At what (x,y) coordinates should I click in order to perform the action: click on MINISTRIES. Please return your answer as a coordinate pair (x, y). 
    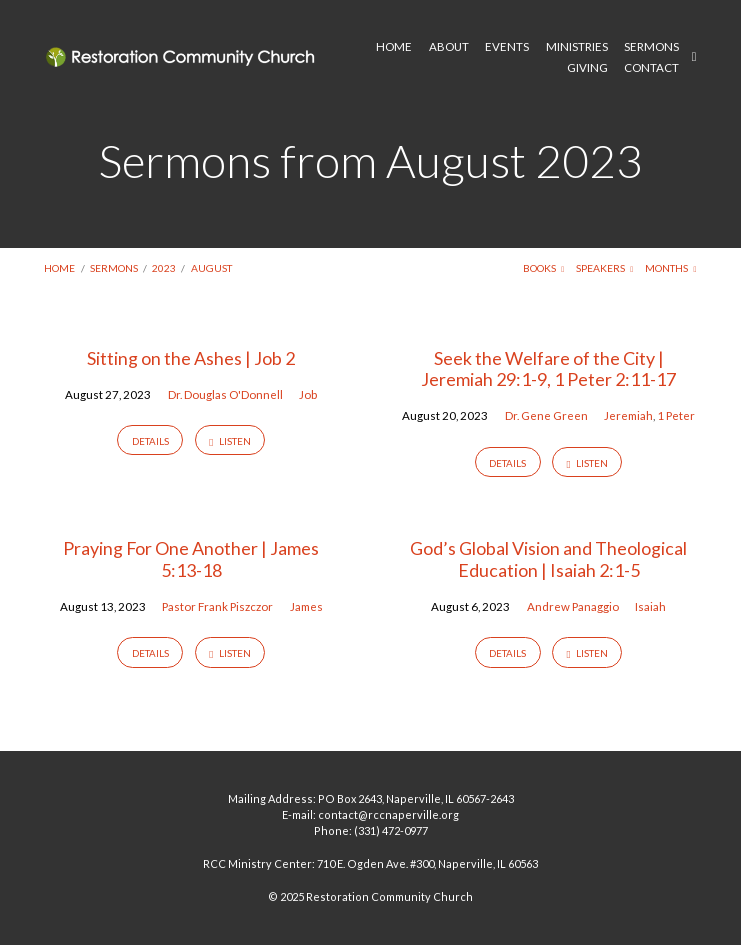
    Looking at the image, I should click on (577, 47).